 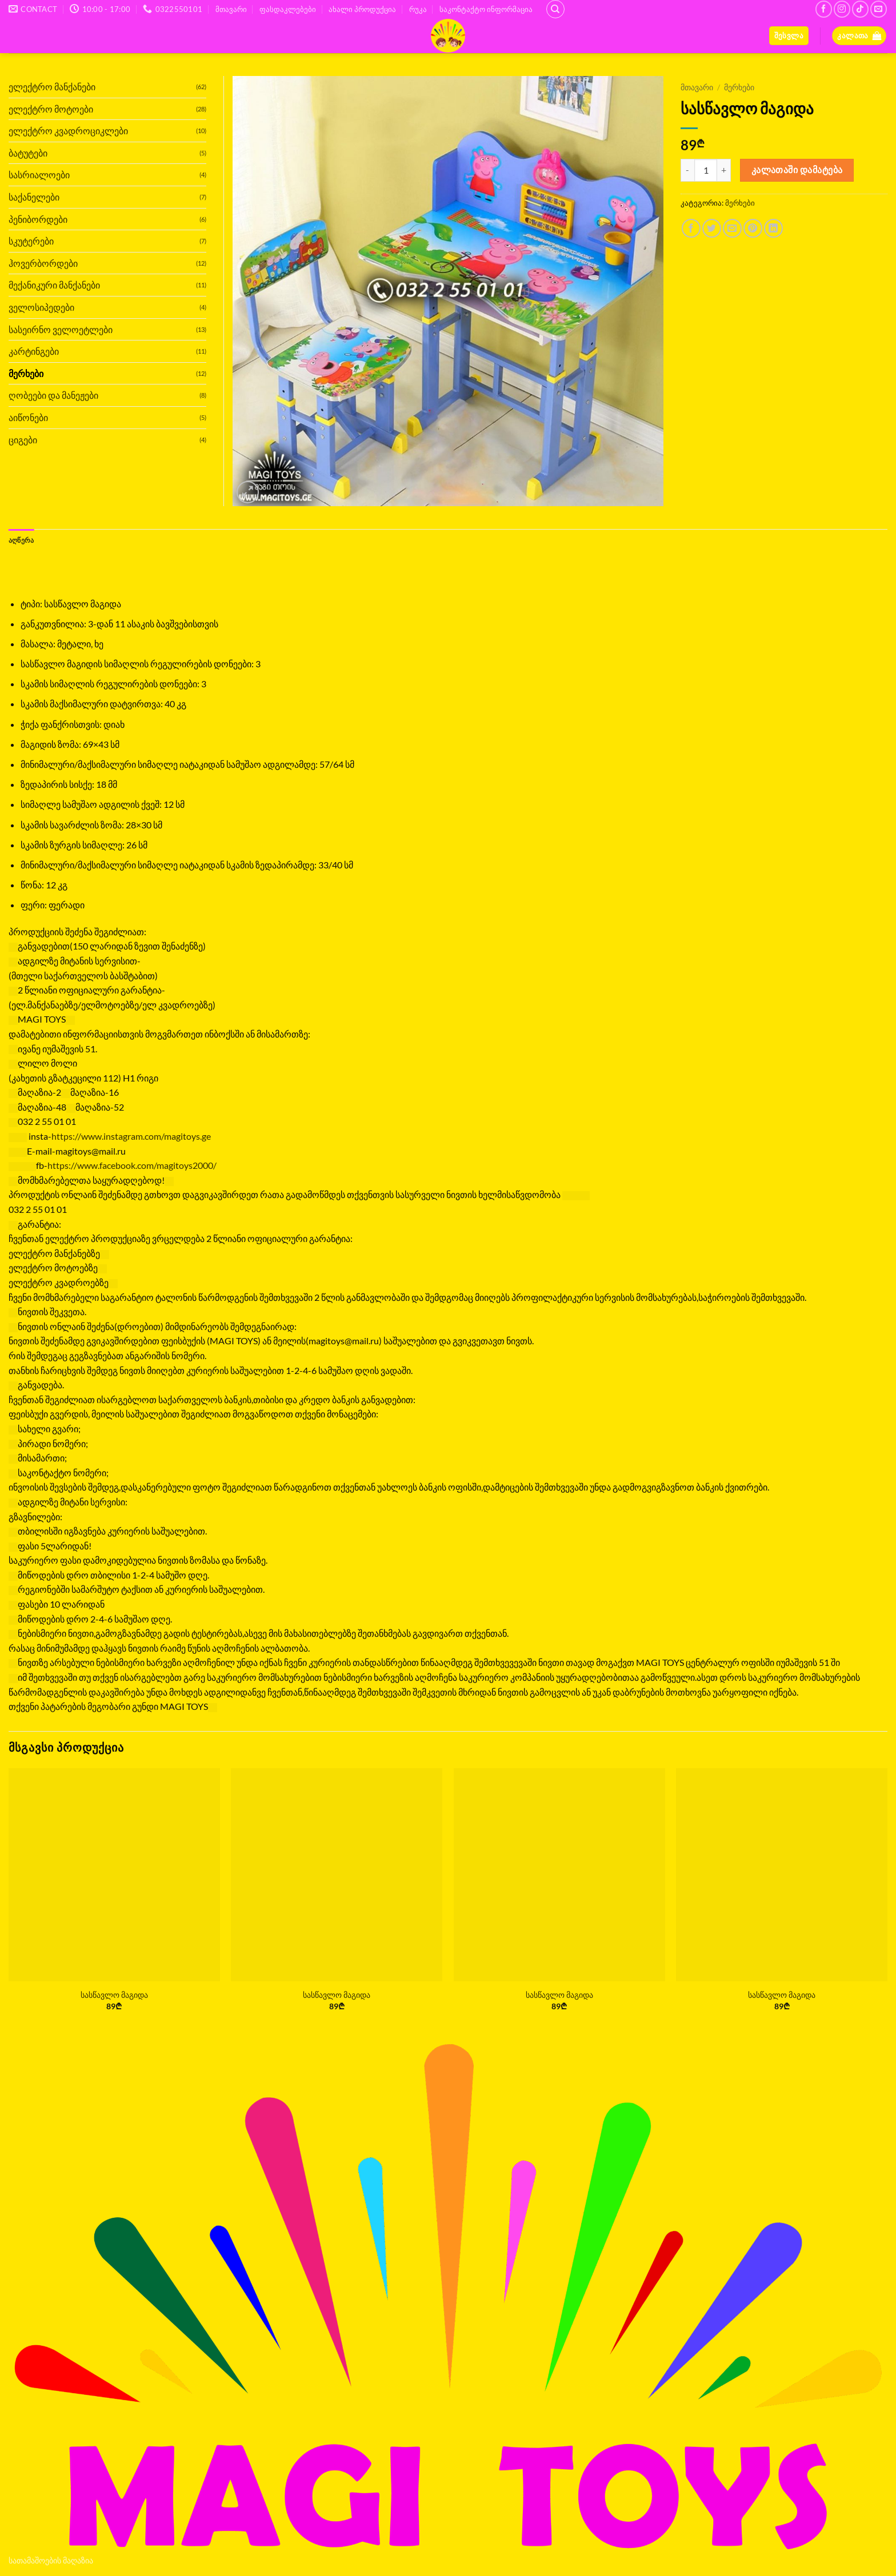 What do you see at coordinates (878, 9) in the screenshot?
I see `[Send us an email]` at bounding box center [878, 9].